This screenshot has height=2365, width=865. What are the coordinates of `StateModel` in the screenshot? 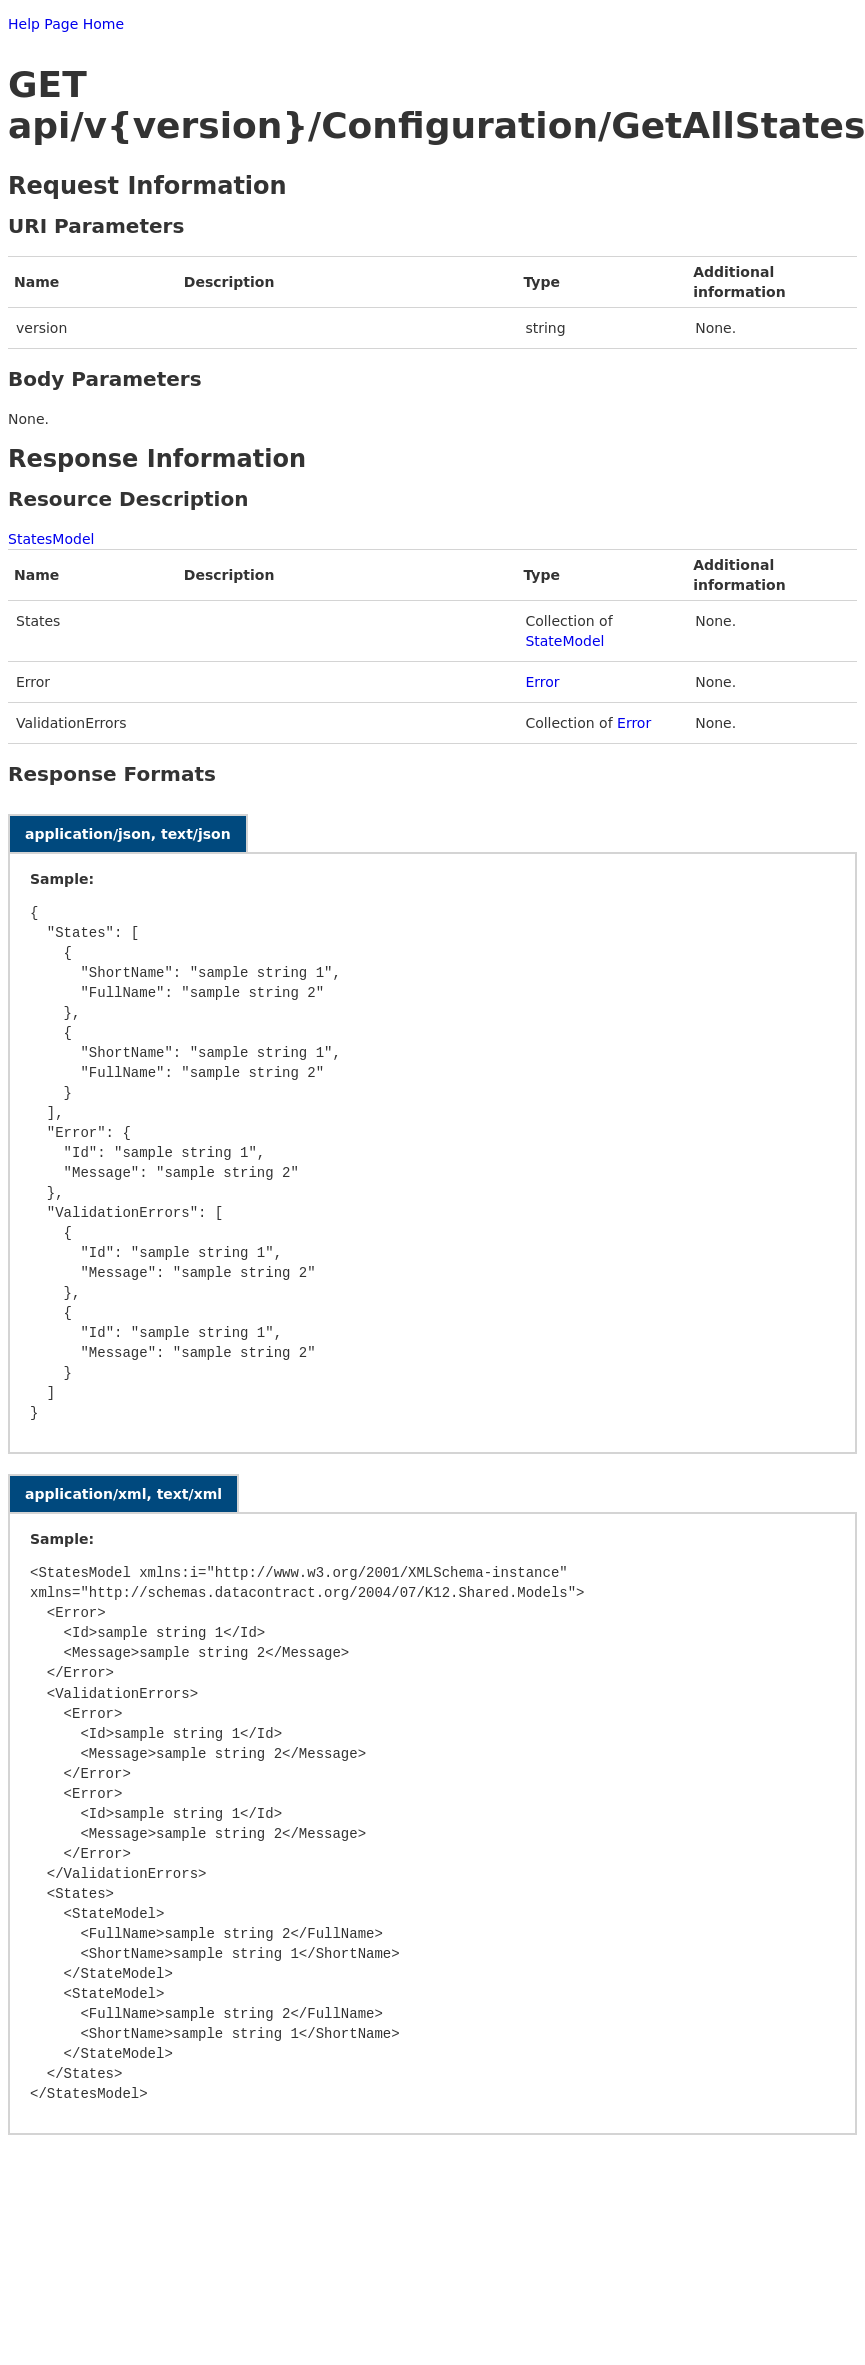 It's located at (564, 641).